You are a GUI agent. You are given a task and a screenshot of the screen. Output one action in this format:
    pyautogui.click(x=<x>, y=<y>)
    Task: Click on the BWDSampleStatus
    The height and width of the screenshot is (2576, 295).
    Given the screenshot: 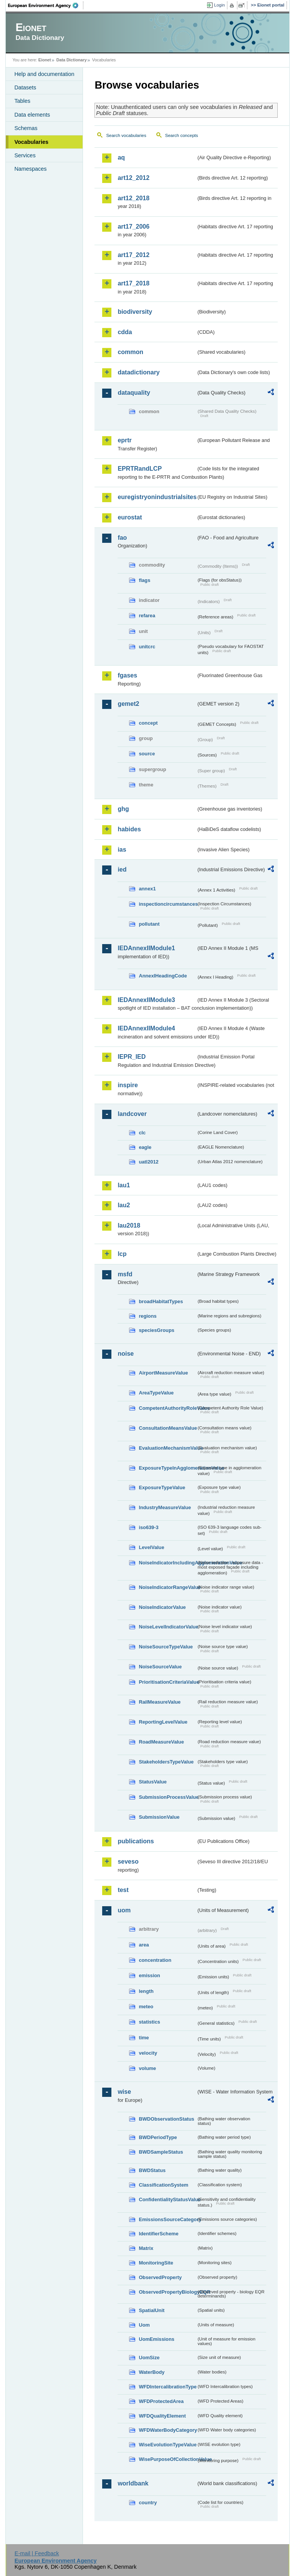 What is the action you would take?
    pyautogui.click(x=161, y=2152)
    